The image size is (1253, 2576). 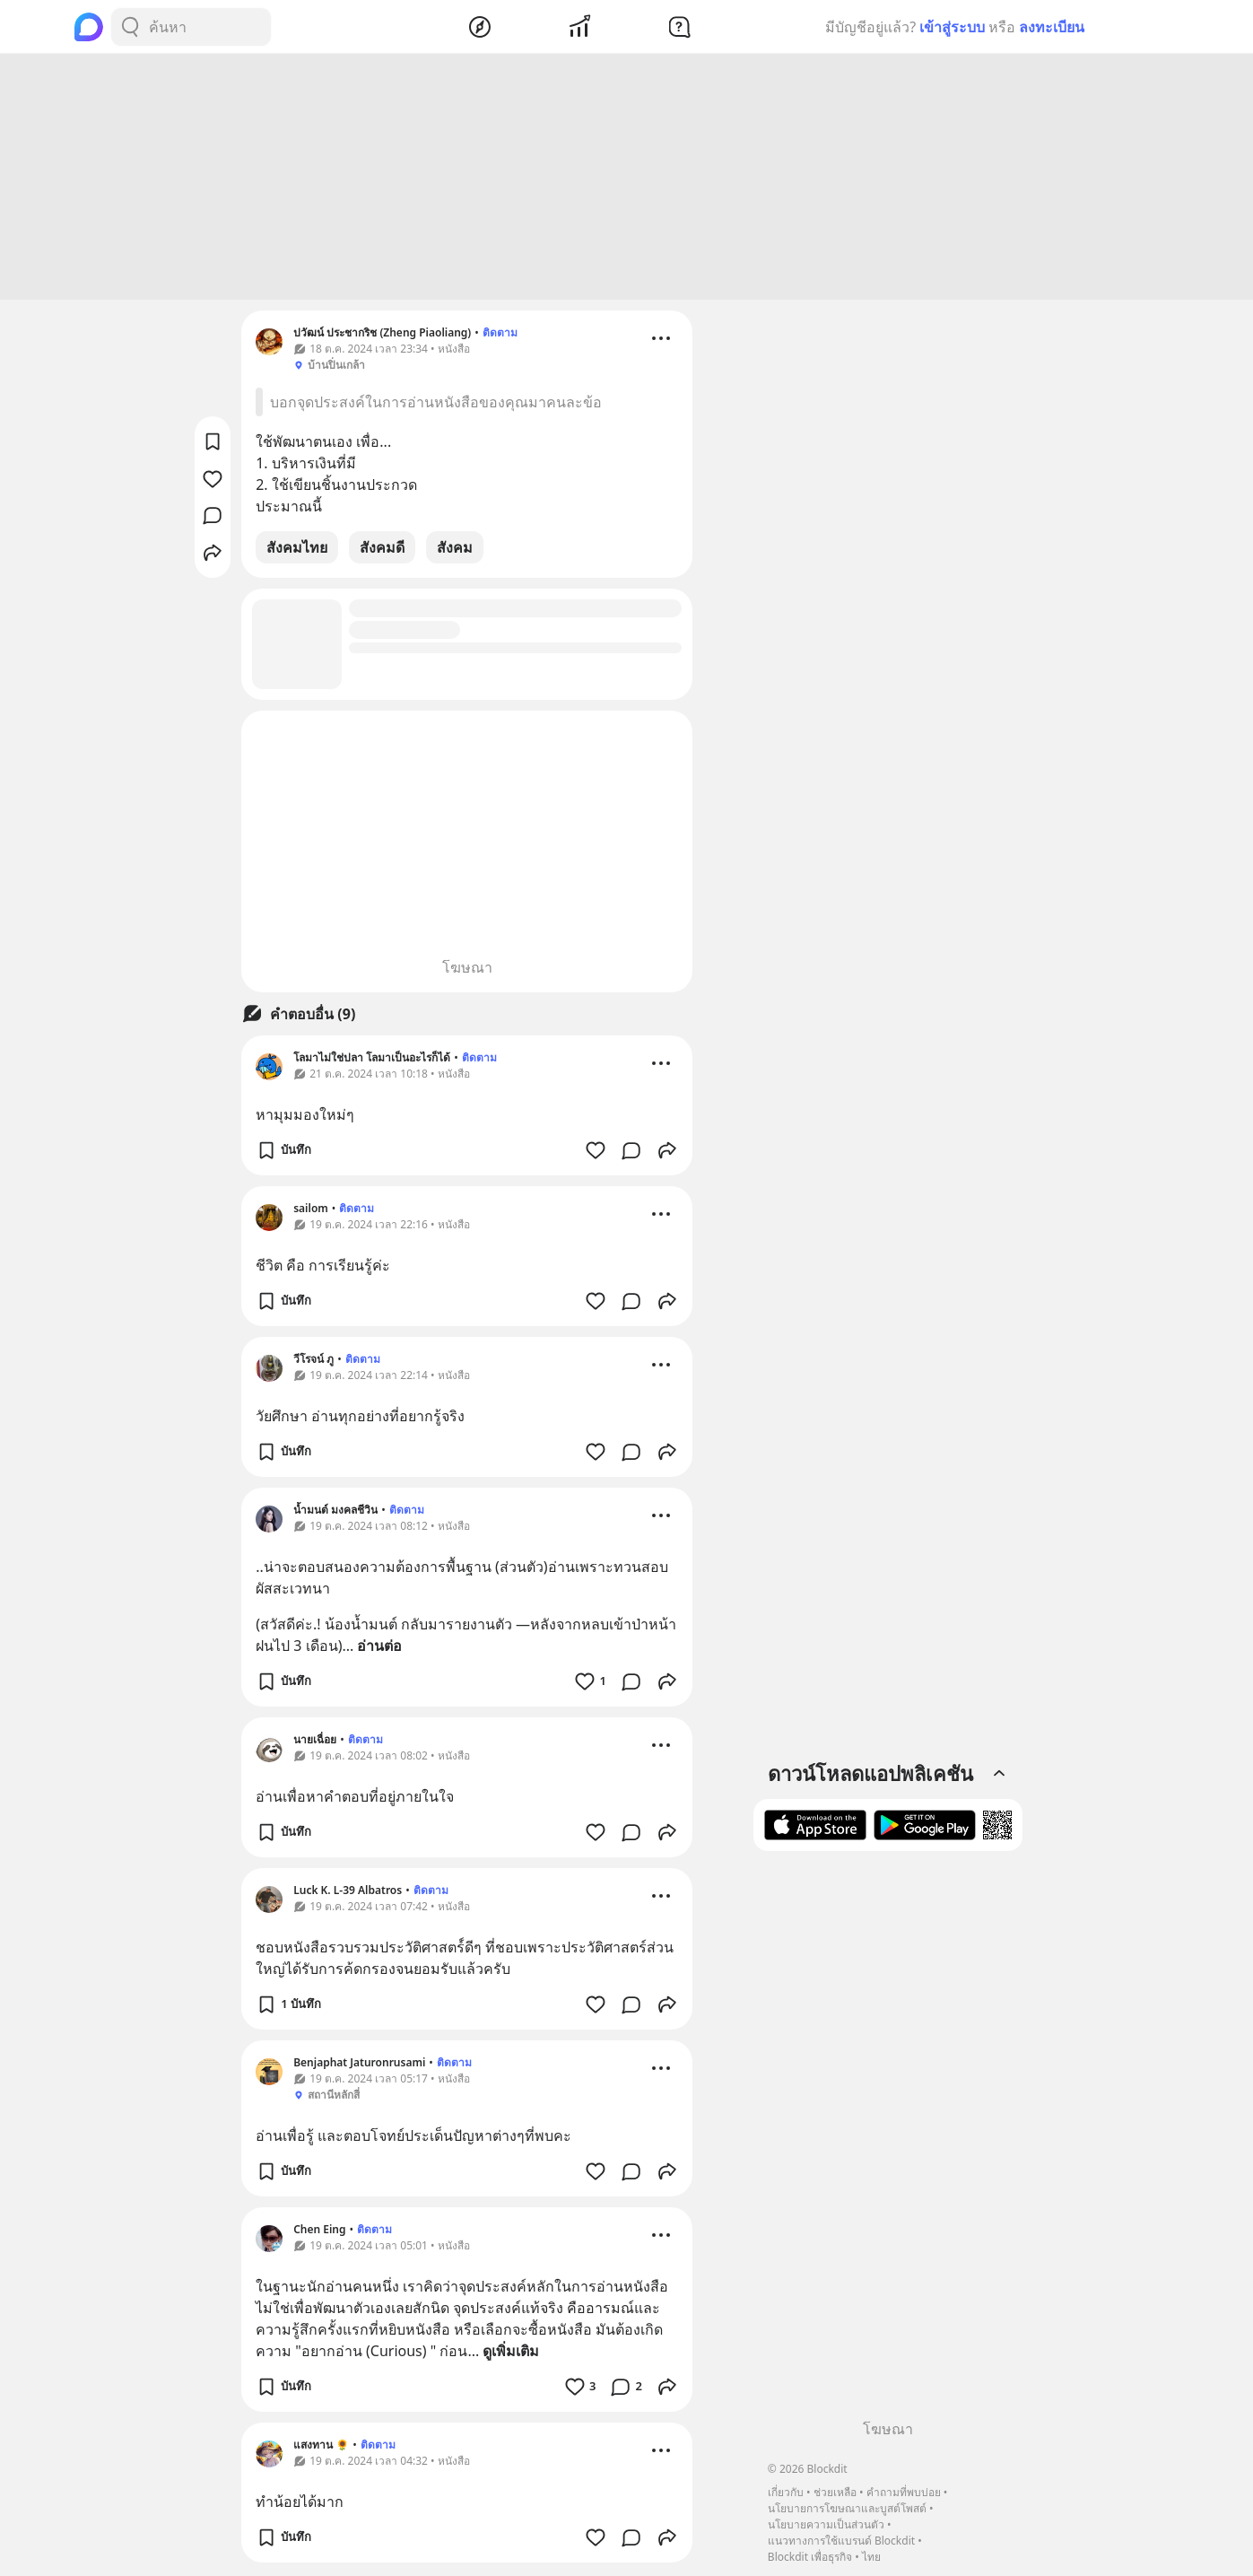 I want to click on อ่านต่อ, so click(x=379, y=1648).